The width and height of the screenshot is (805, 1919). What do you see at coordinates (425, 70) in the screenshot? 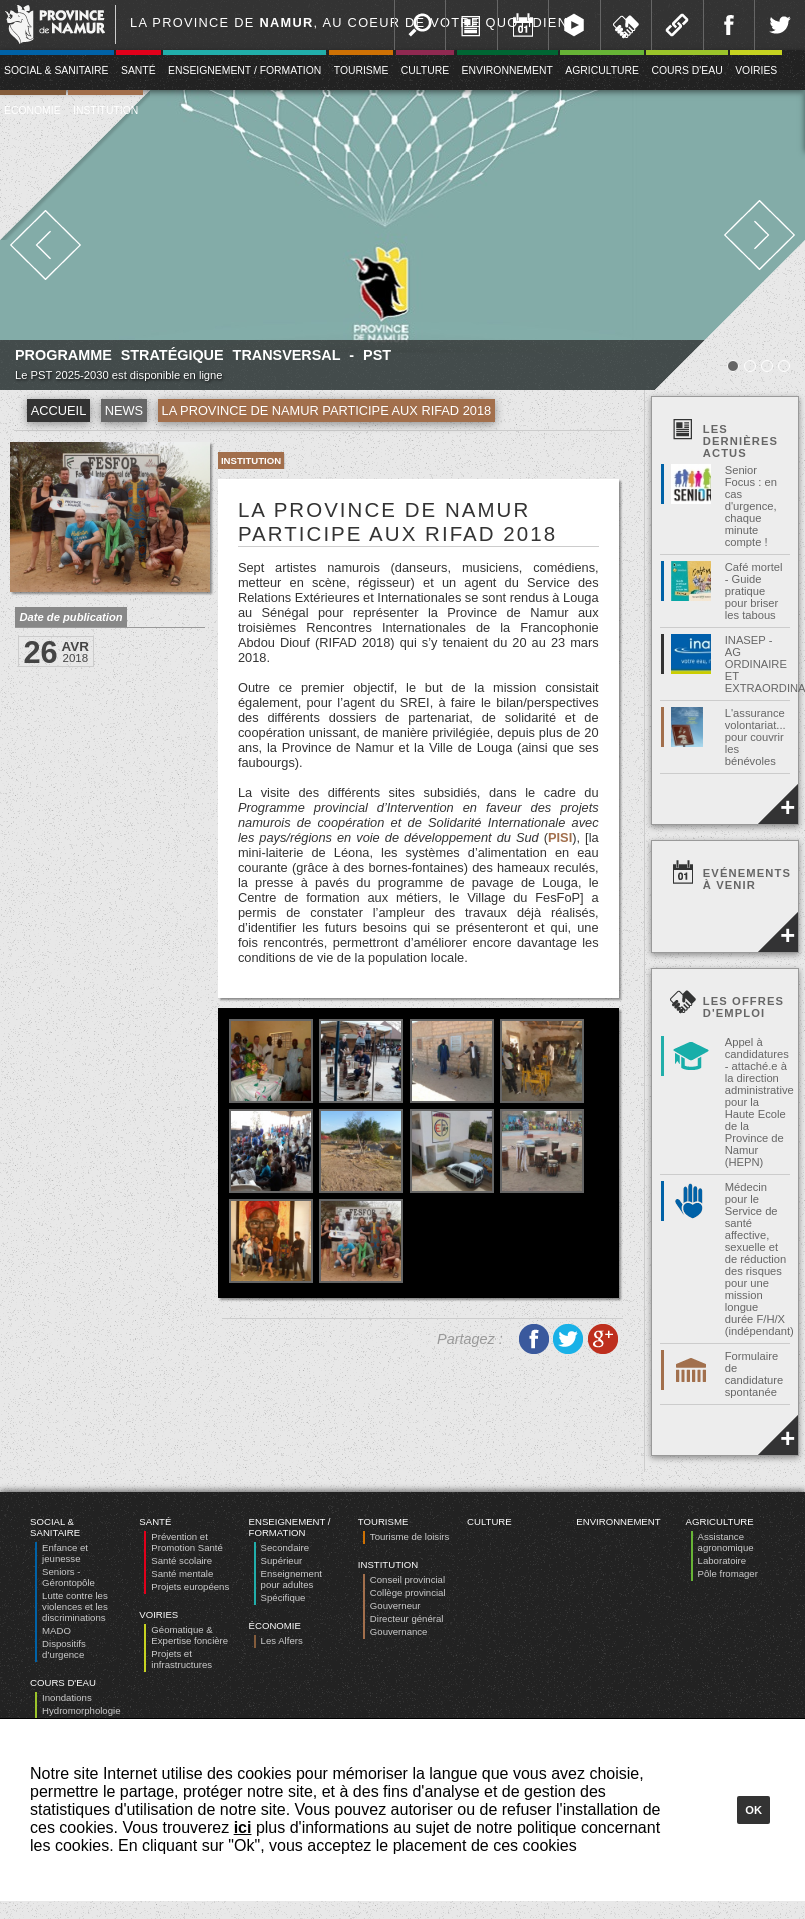
I see `Culture` at bounding box center [425, 70].